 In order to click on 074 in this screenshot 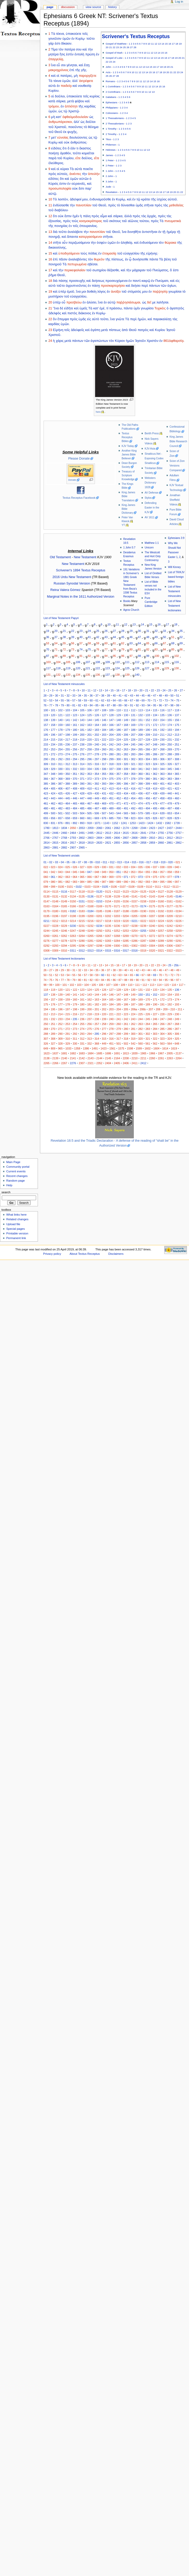, I will do `click(147, 876)`.